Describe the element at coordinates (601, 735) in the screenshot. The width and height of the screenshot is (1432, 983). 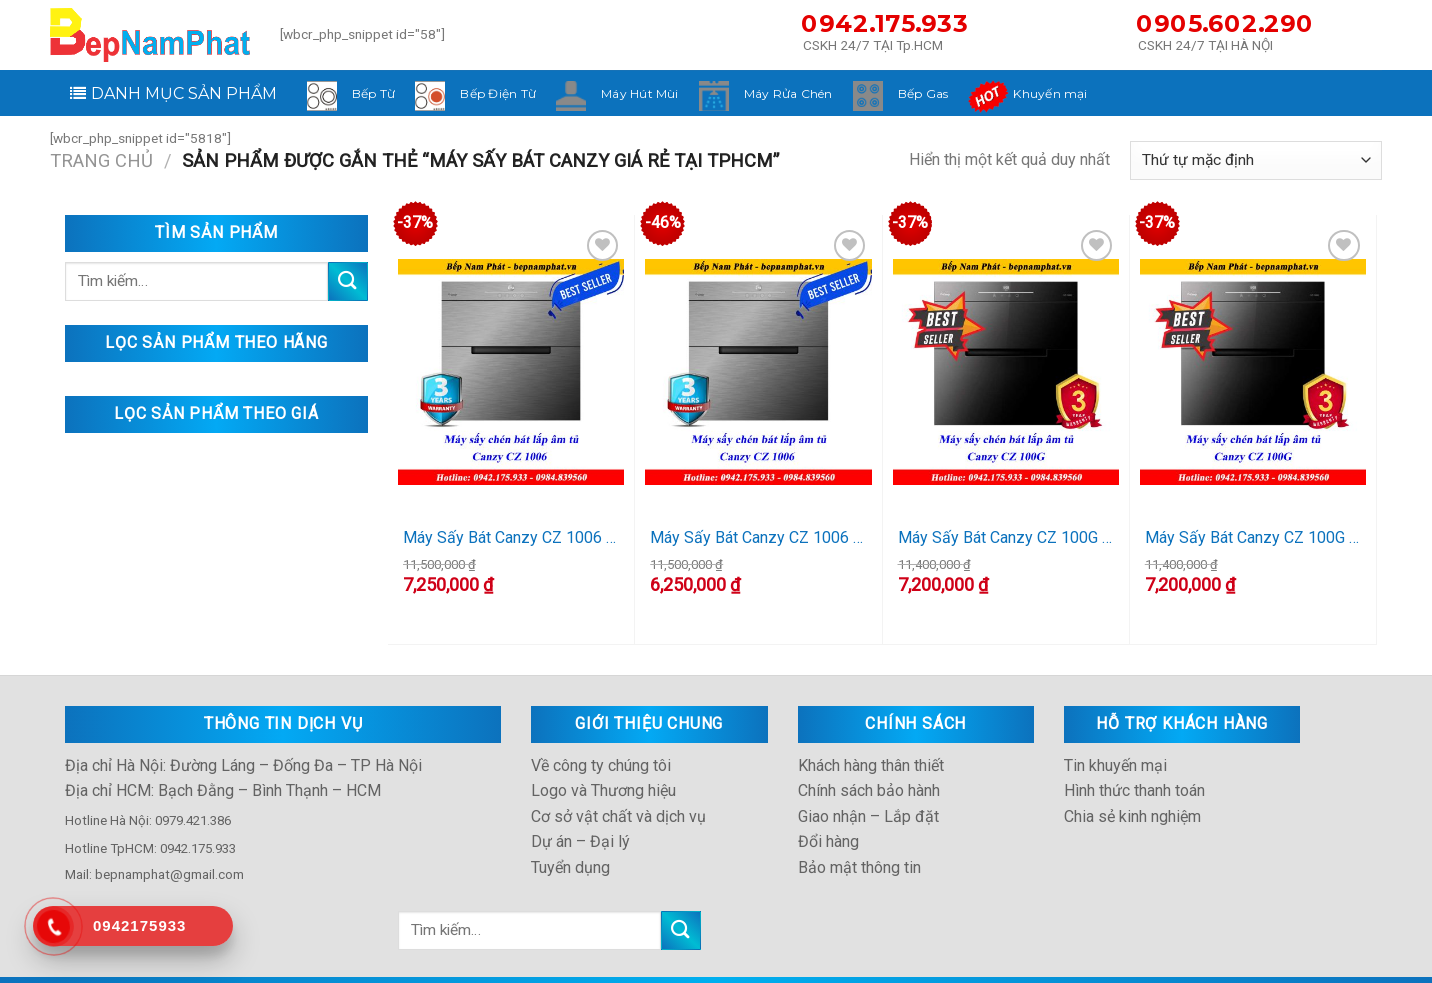
I see `Về công ty chúng tôi` at that location.